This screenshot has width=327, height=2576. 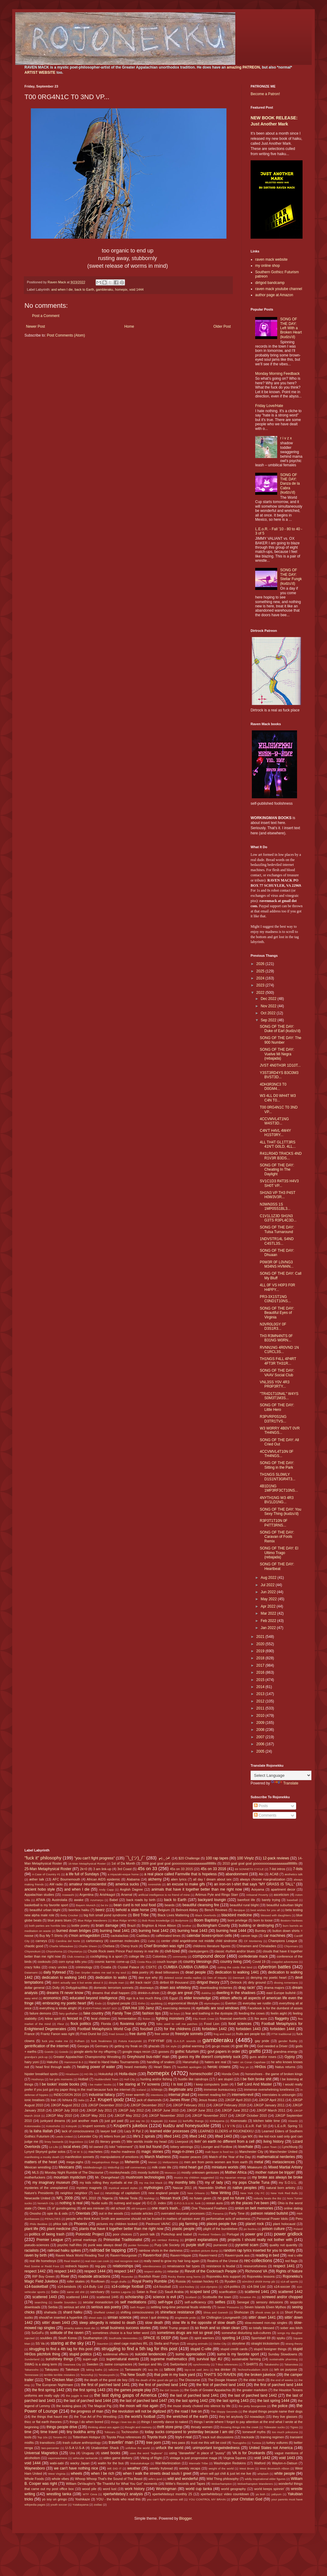 I want to click on Celtic, so click(x=151, y=1941).